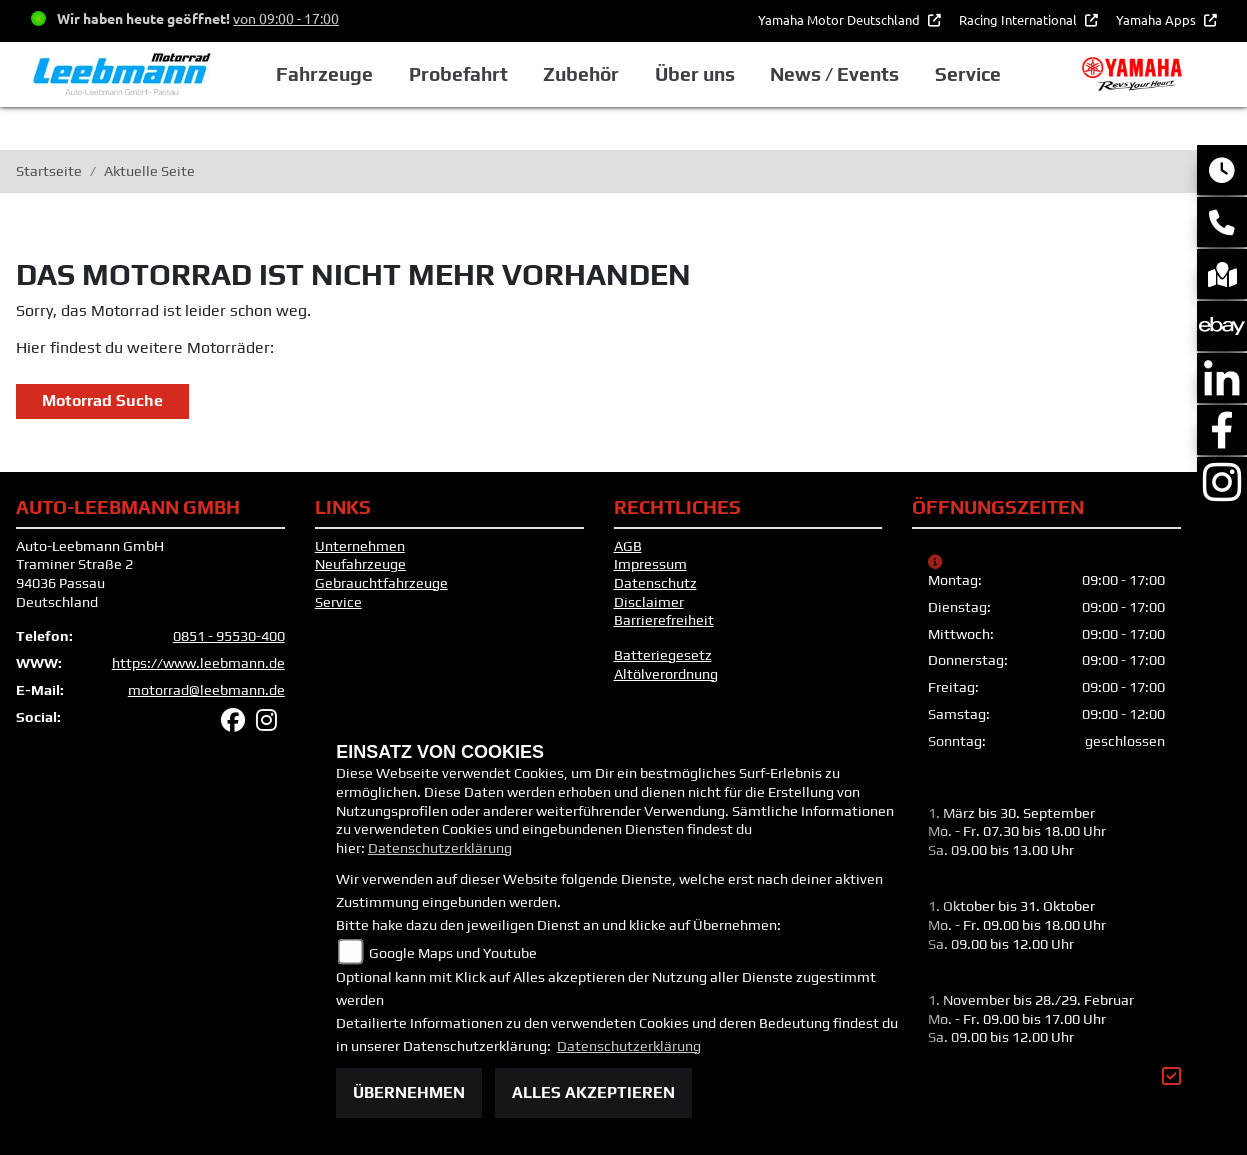  I want to click on Datenschutzerklärung, so click(440, 848).